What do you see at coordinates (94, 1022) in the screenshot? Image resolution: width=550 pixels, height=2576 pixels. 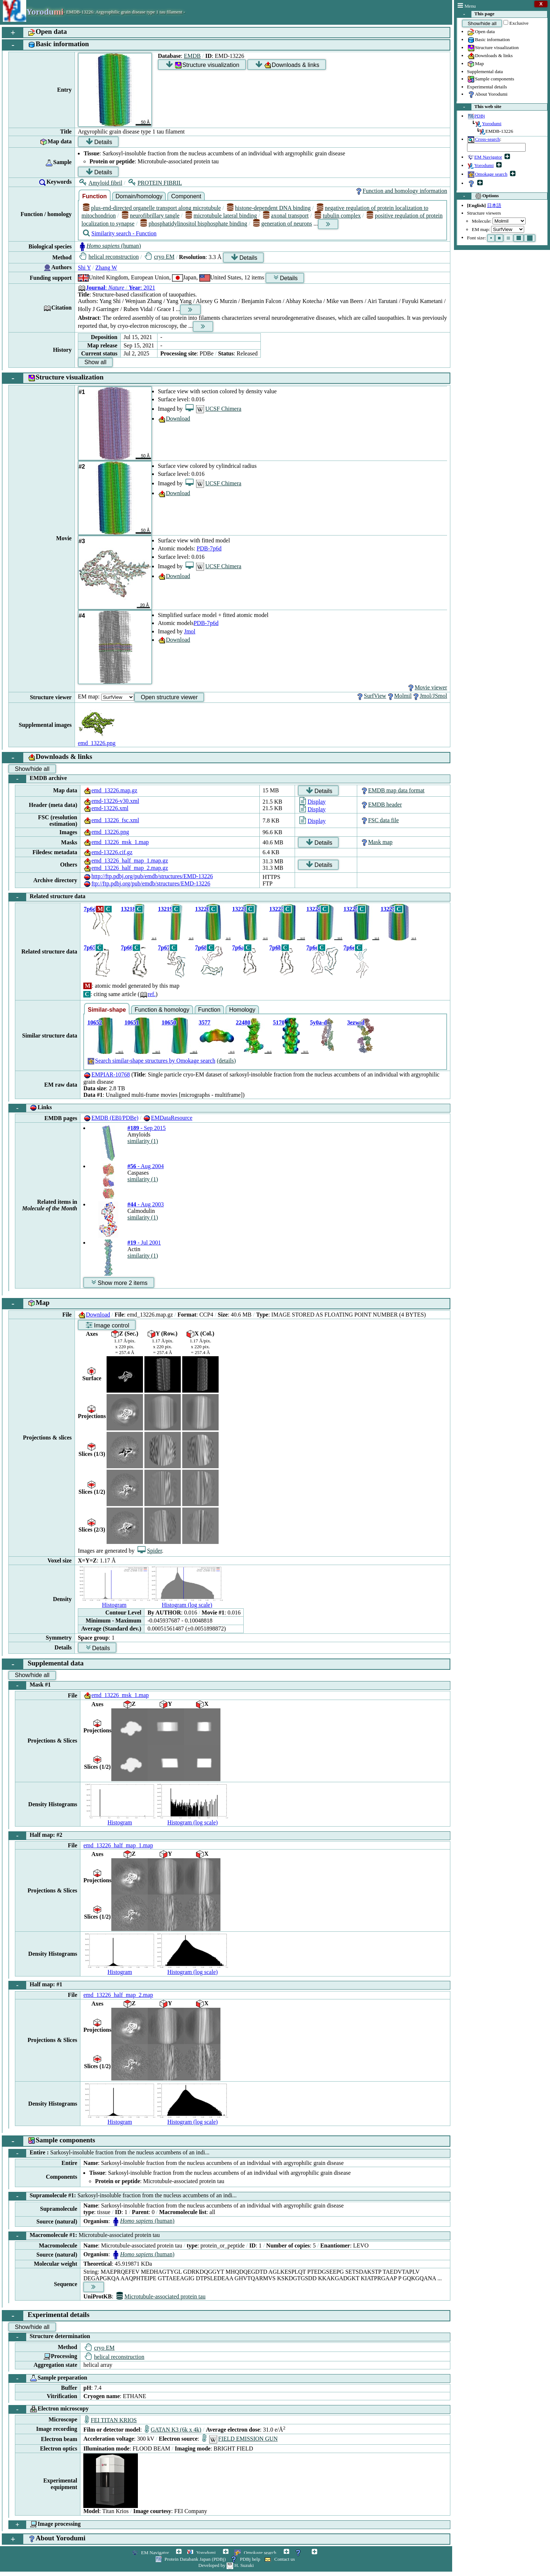 I see `10652` at bounding box center [94, 1022].